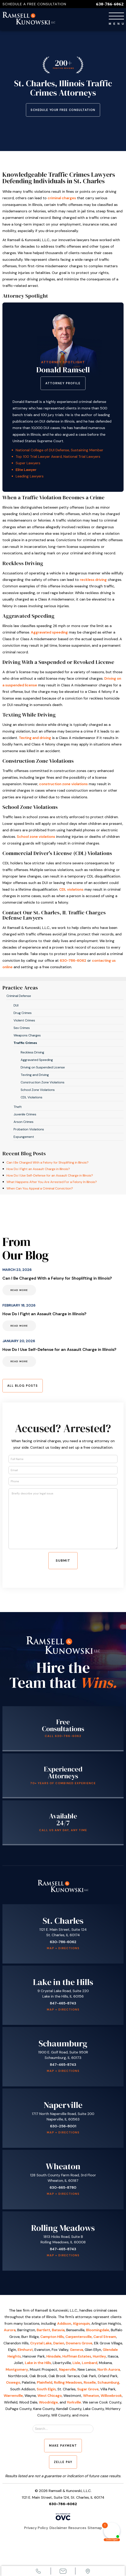  What do you see at coordinates (111, 2406) in the screenshot?
I see `Willowbrook` at bounding box center [111, 2406].